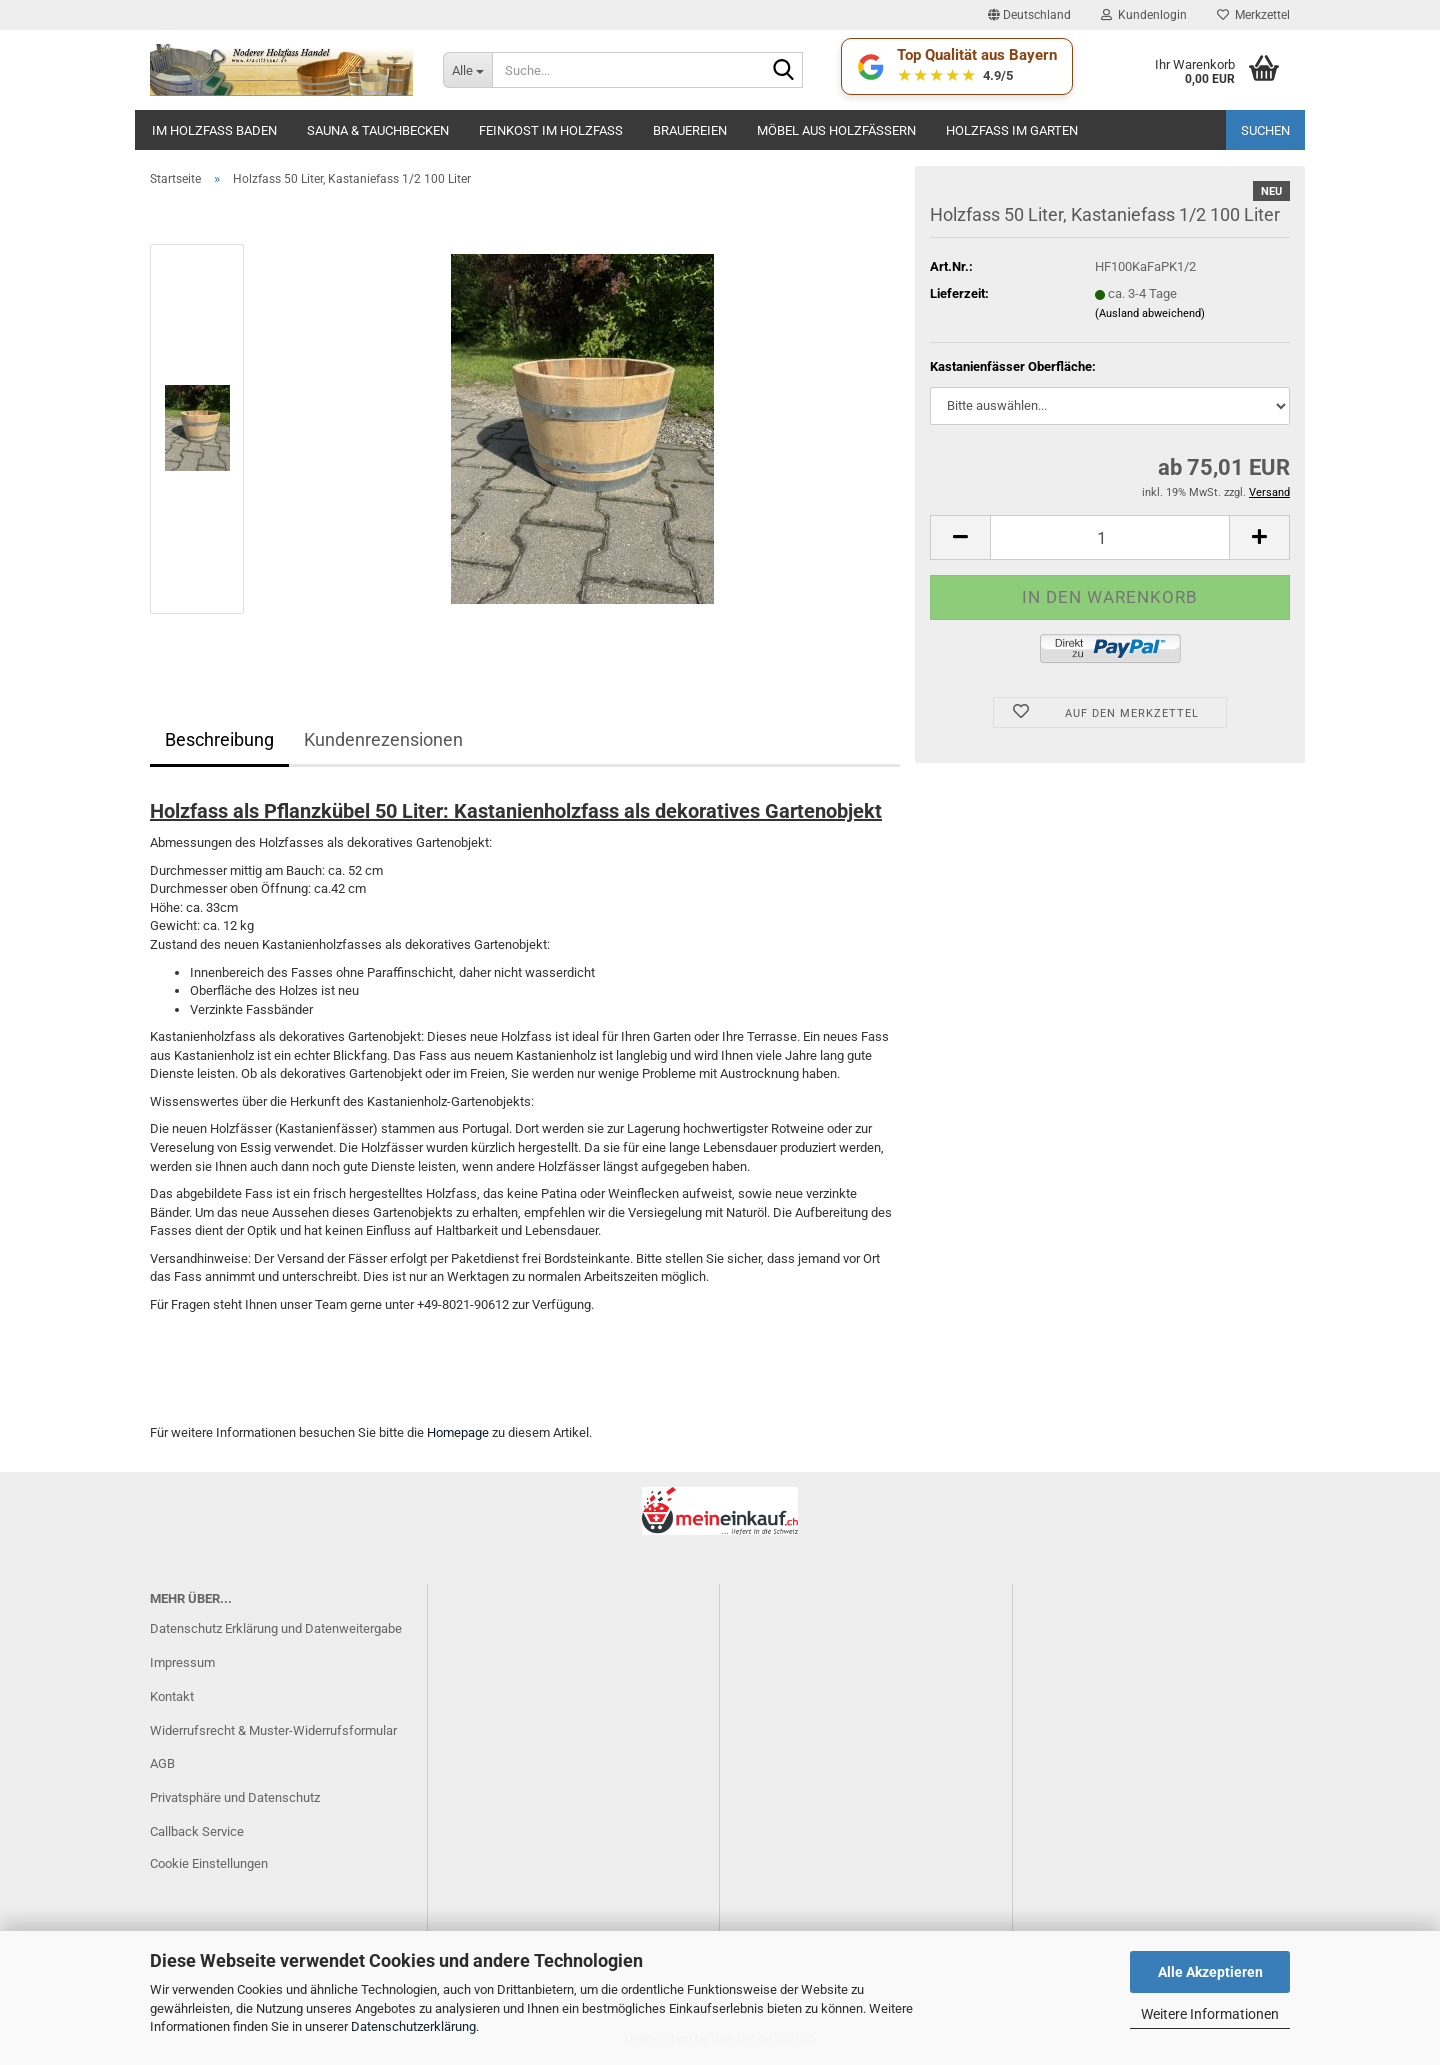 The image size is (1440, 2065). I want to click on Widerrufsrecht & Muster-Widerrufsformular, so click(273, 1730).